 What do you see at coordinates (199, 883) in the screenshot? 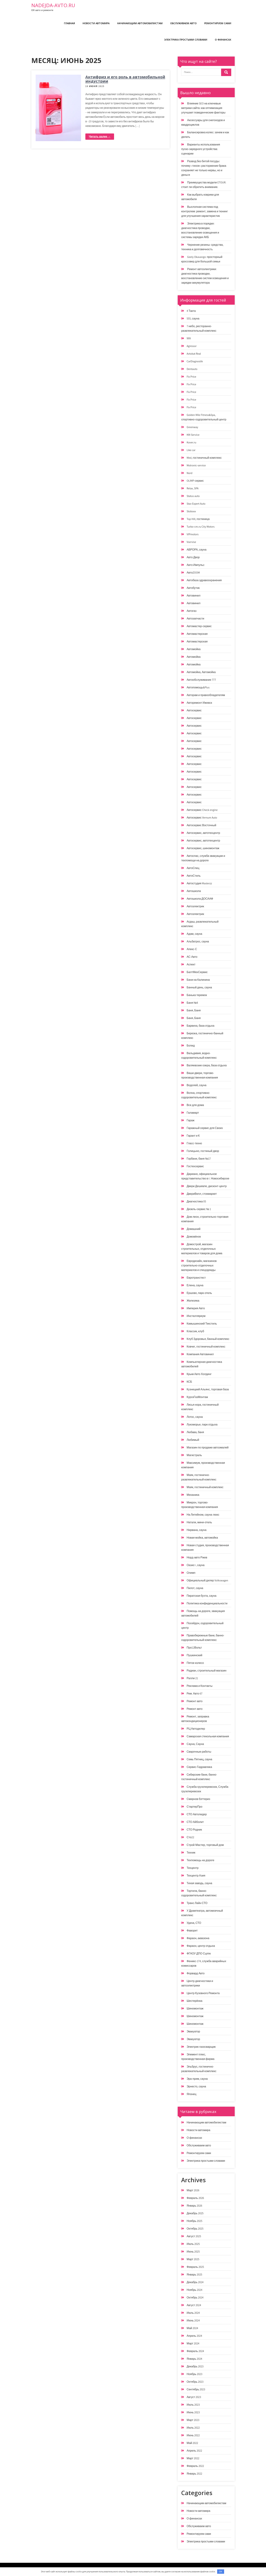
I see `Автостудия Masterzz` at bounding box center [199, 883].